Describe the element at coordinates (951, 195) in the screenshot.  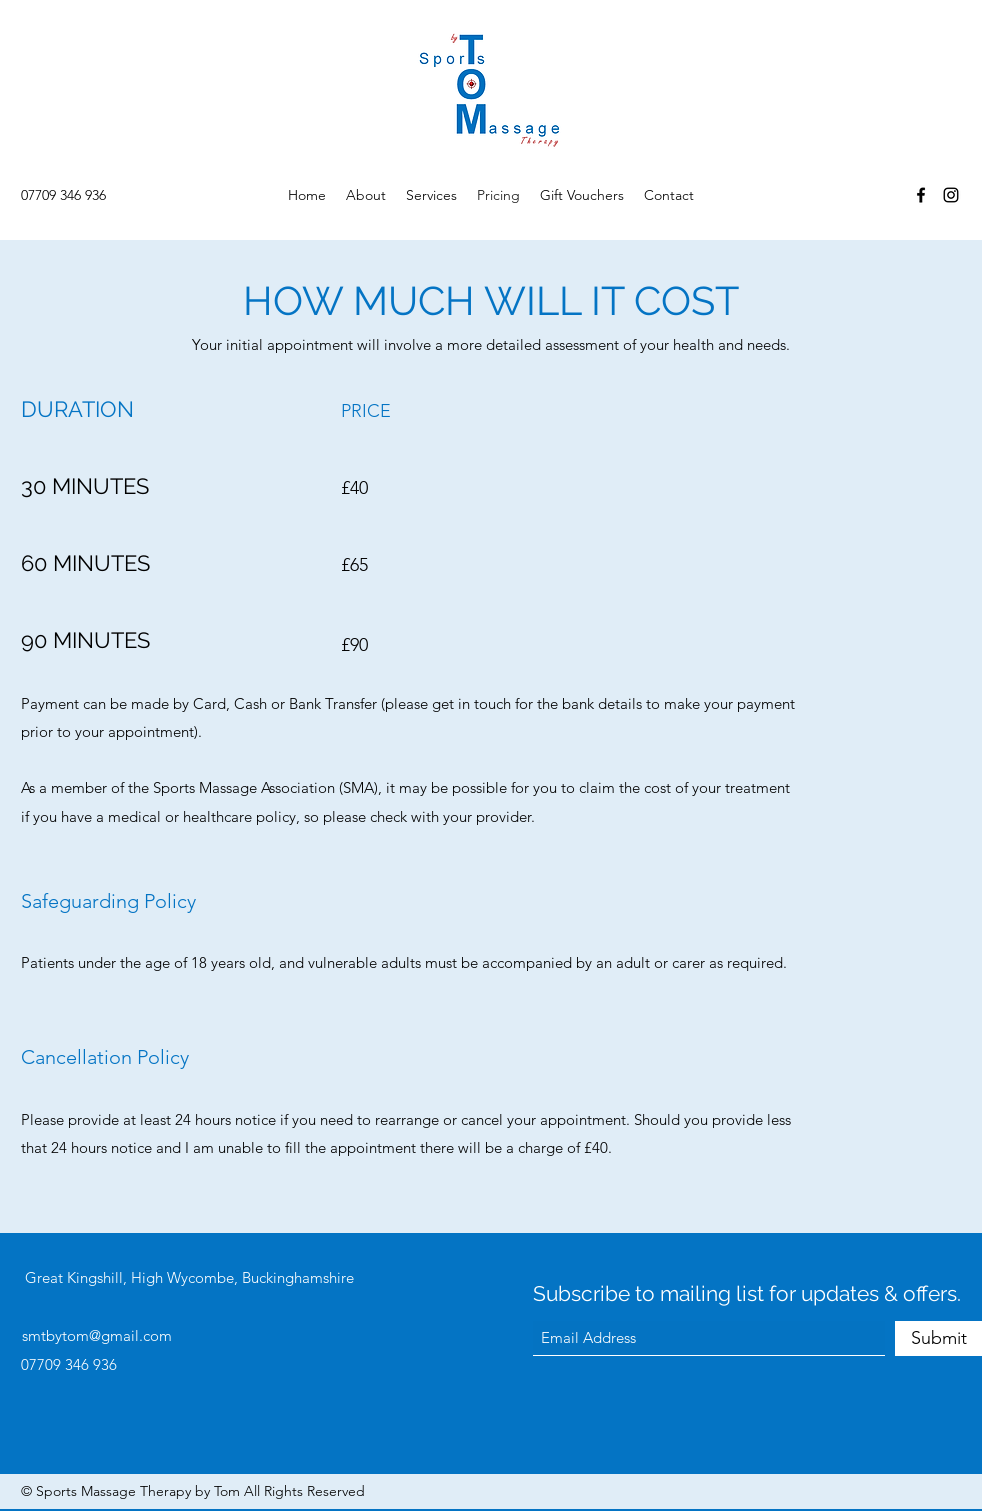
I see `[Instagram]` at that location.